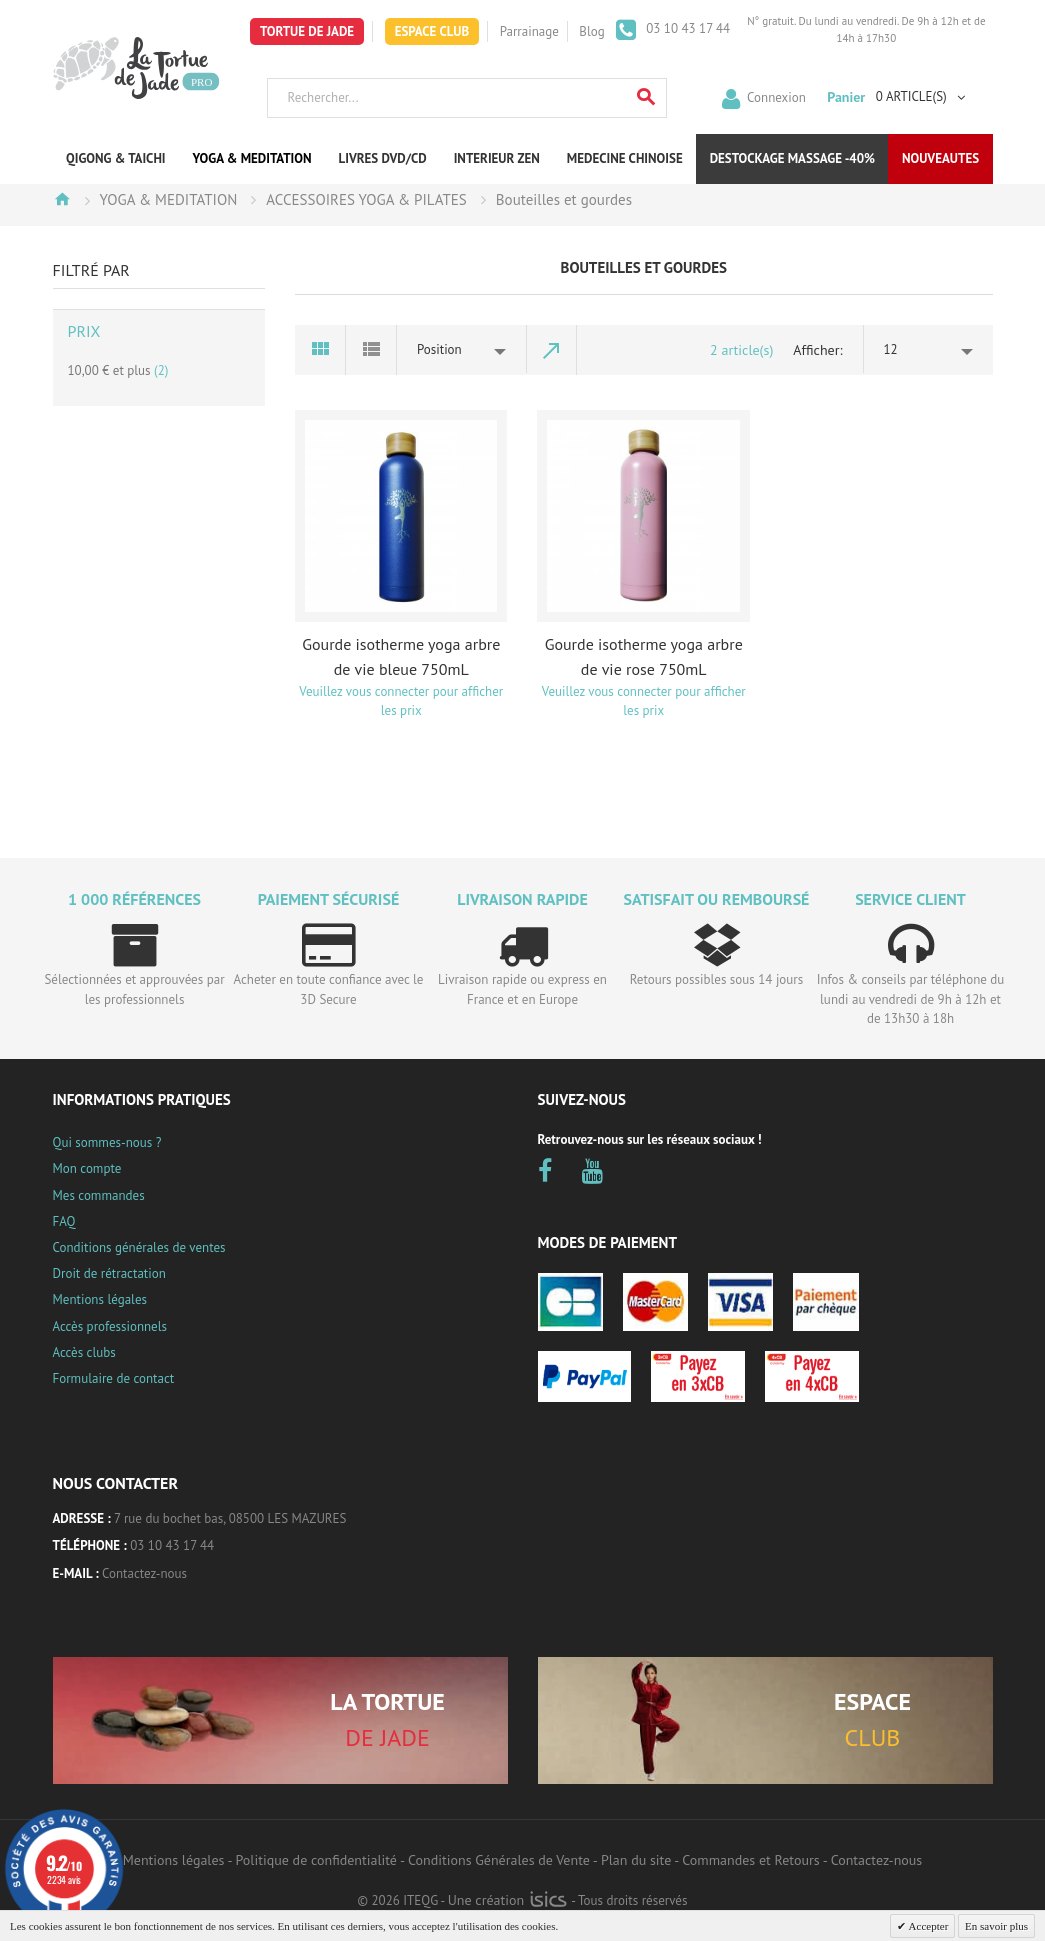 This screenshot has width=1045, height=1941. What do you see at coordinates (169, 199) in the screenshot?
I see `YOGA & MEDITATION` at bounding box center [169, 199].